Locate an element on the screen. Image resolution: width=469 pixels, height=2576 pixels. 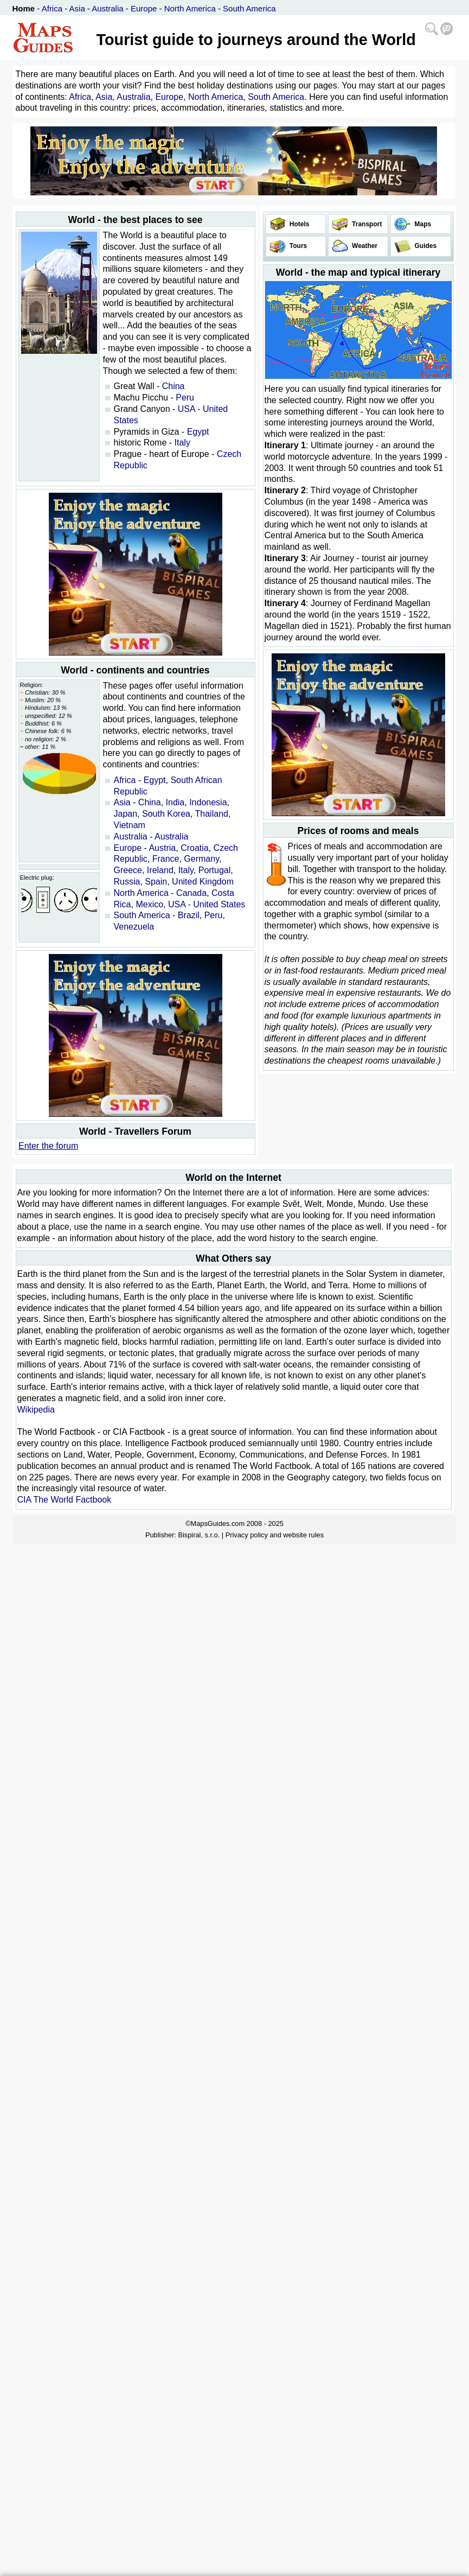
Japan is located at coordinates (126, 813).